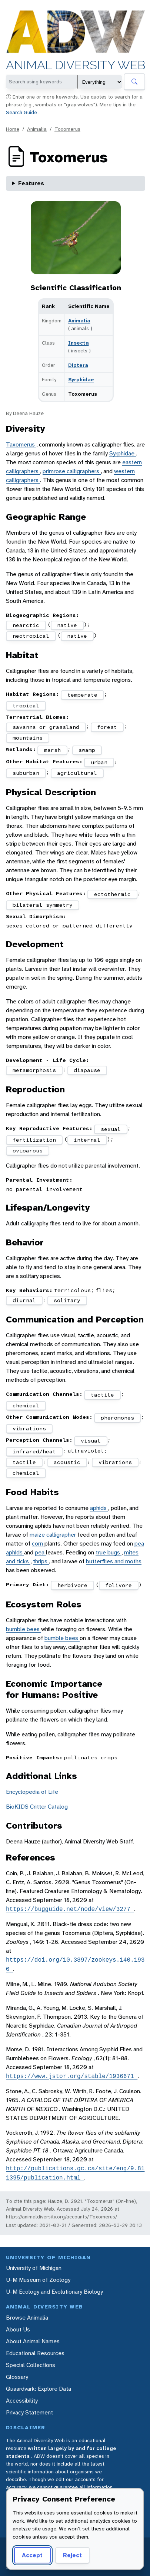 This screenshot has width=150, height=2576. Describe the element at coordinates (67, 1300) in the screenshot. I see `solitary` at that location.